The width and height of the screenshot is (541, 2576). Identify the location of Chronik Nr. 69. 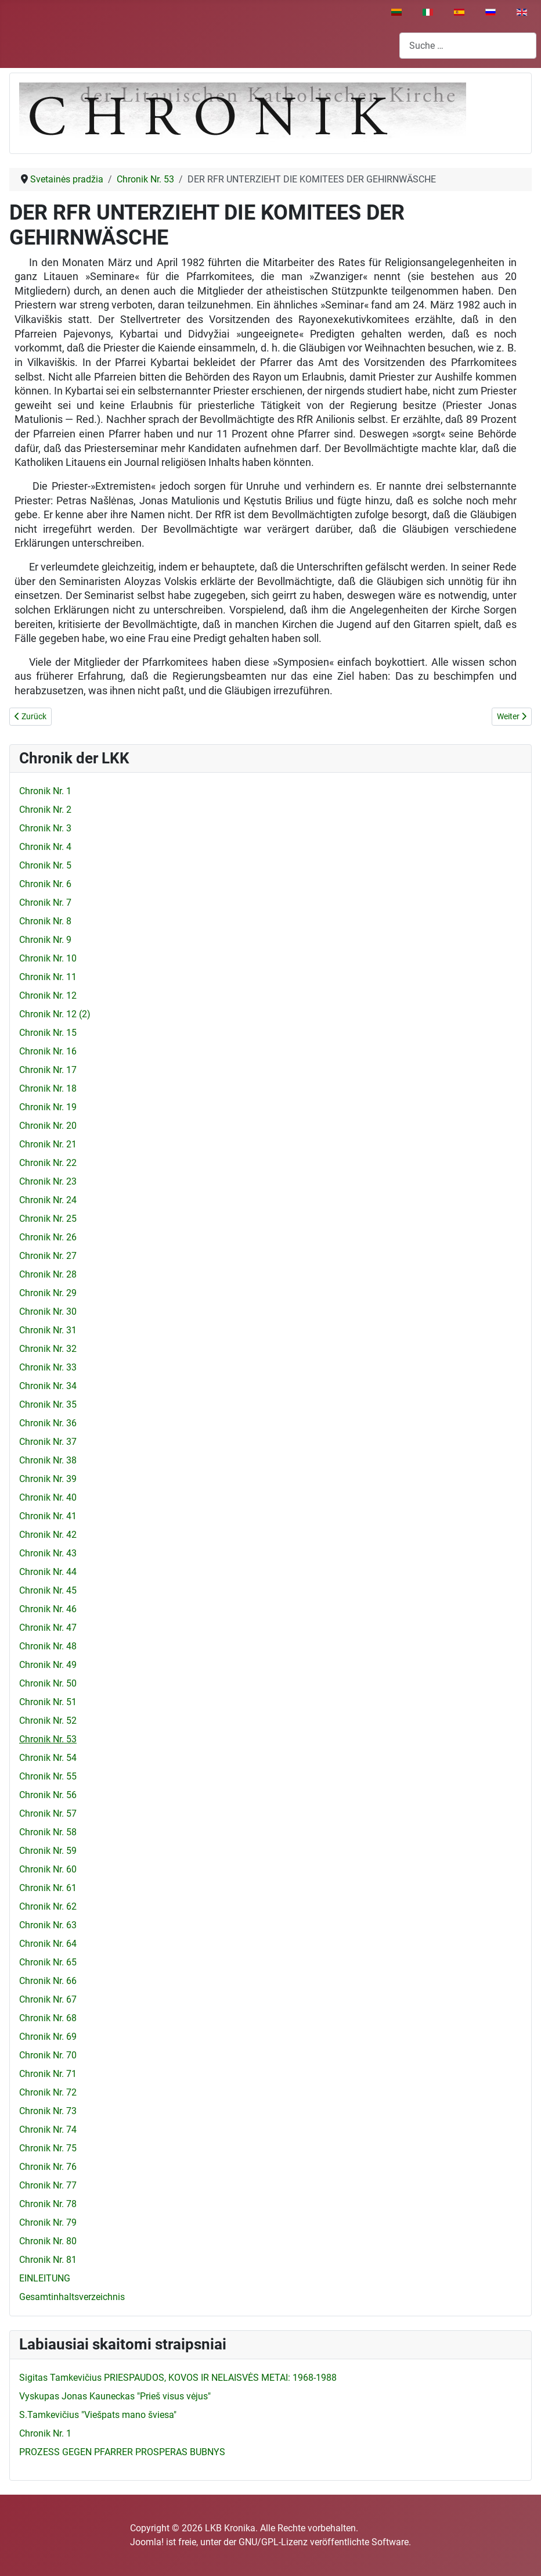
(48, 2036).